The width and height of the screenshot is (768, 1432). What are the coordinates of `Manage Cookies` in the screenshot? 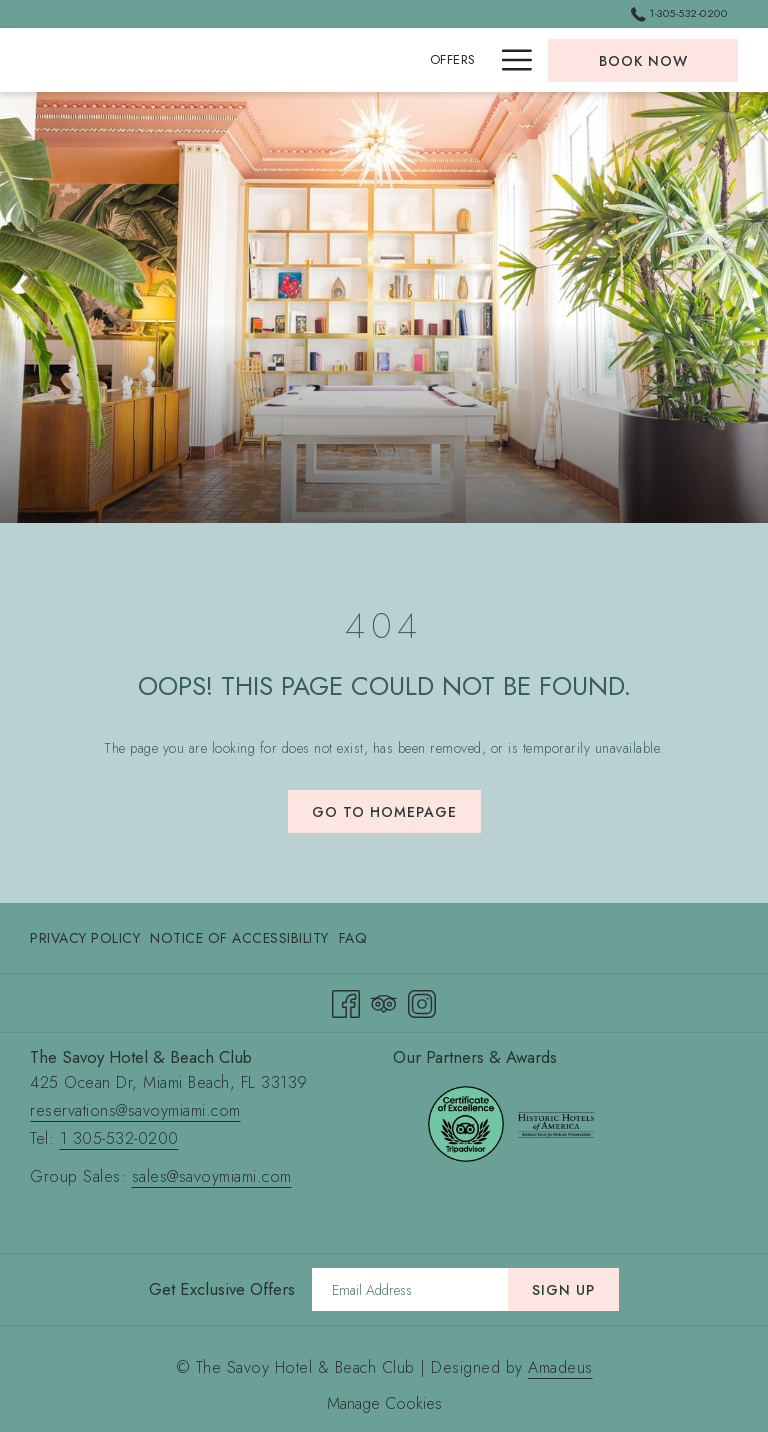 It's located at (384, 1403).